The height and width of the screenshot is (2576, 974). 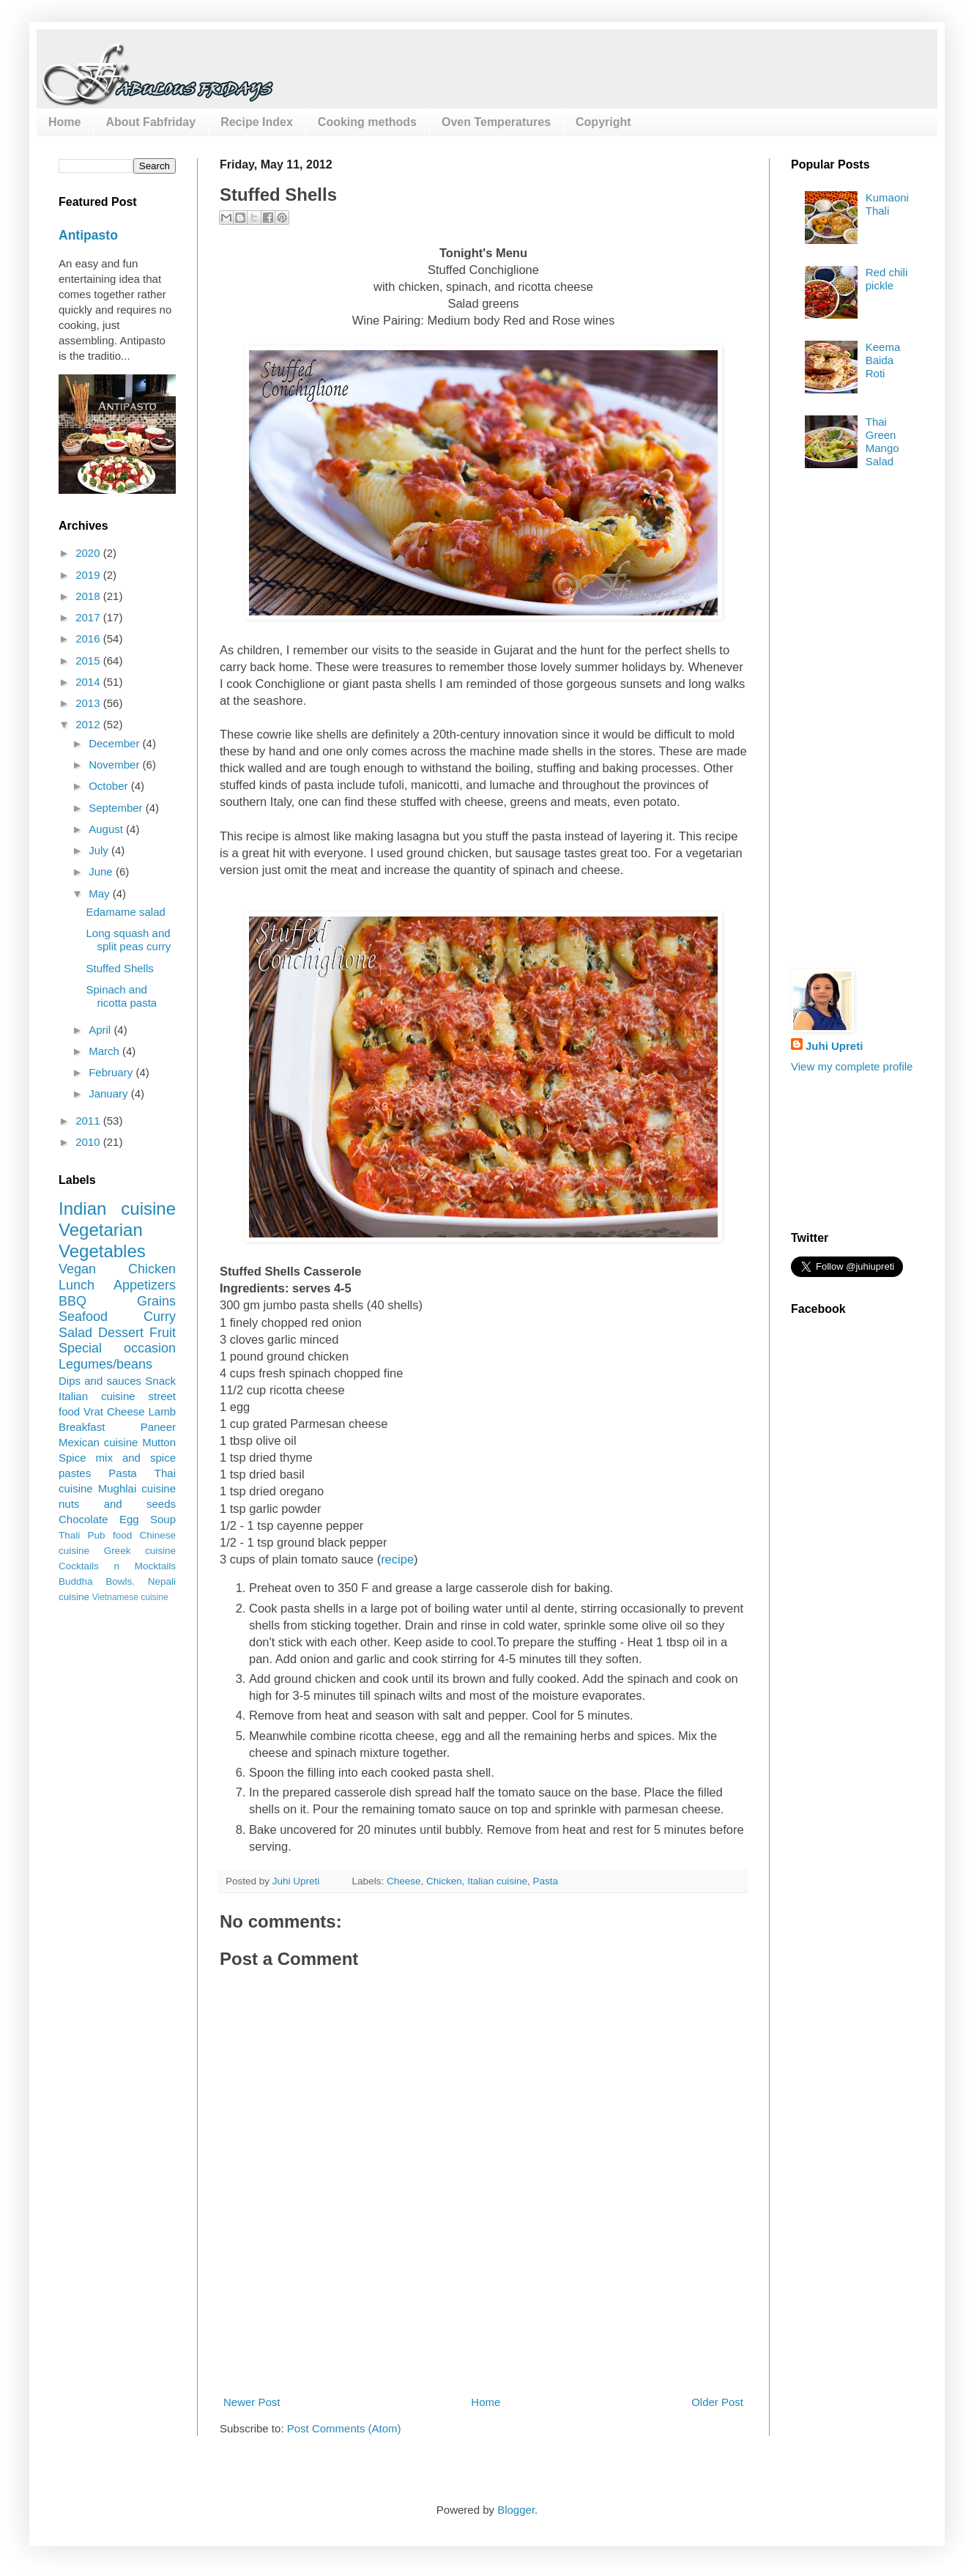 I want to click on View my complete profile, so click(x=851, y=1066).